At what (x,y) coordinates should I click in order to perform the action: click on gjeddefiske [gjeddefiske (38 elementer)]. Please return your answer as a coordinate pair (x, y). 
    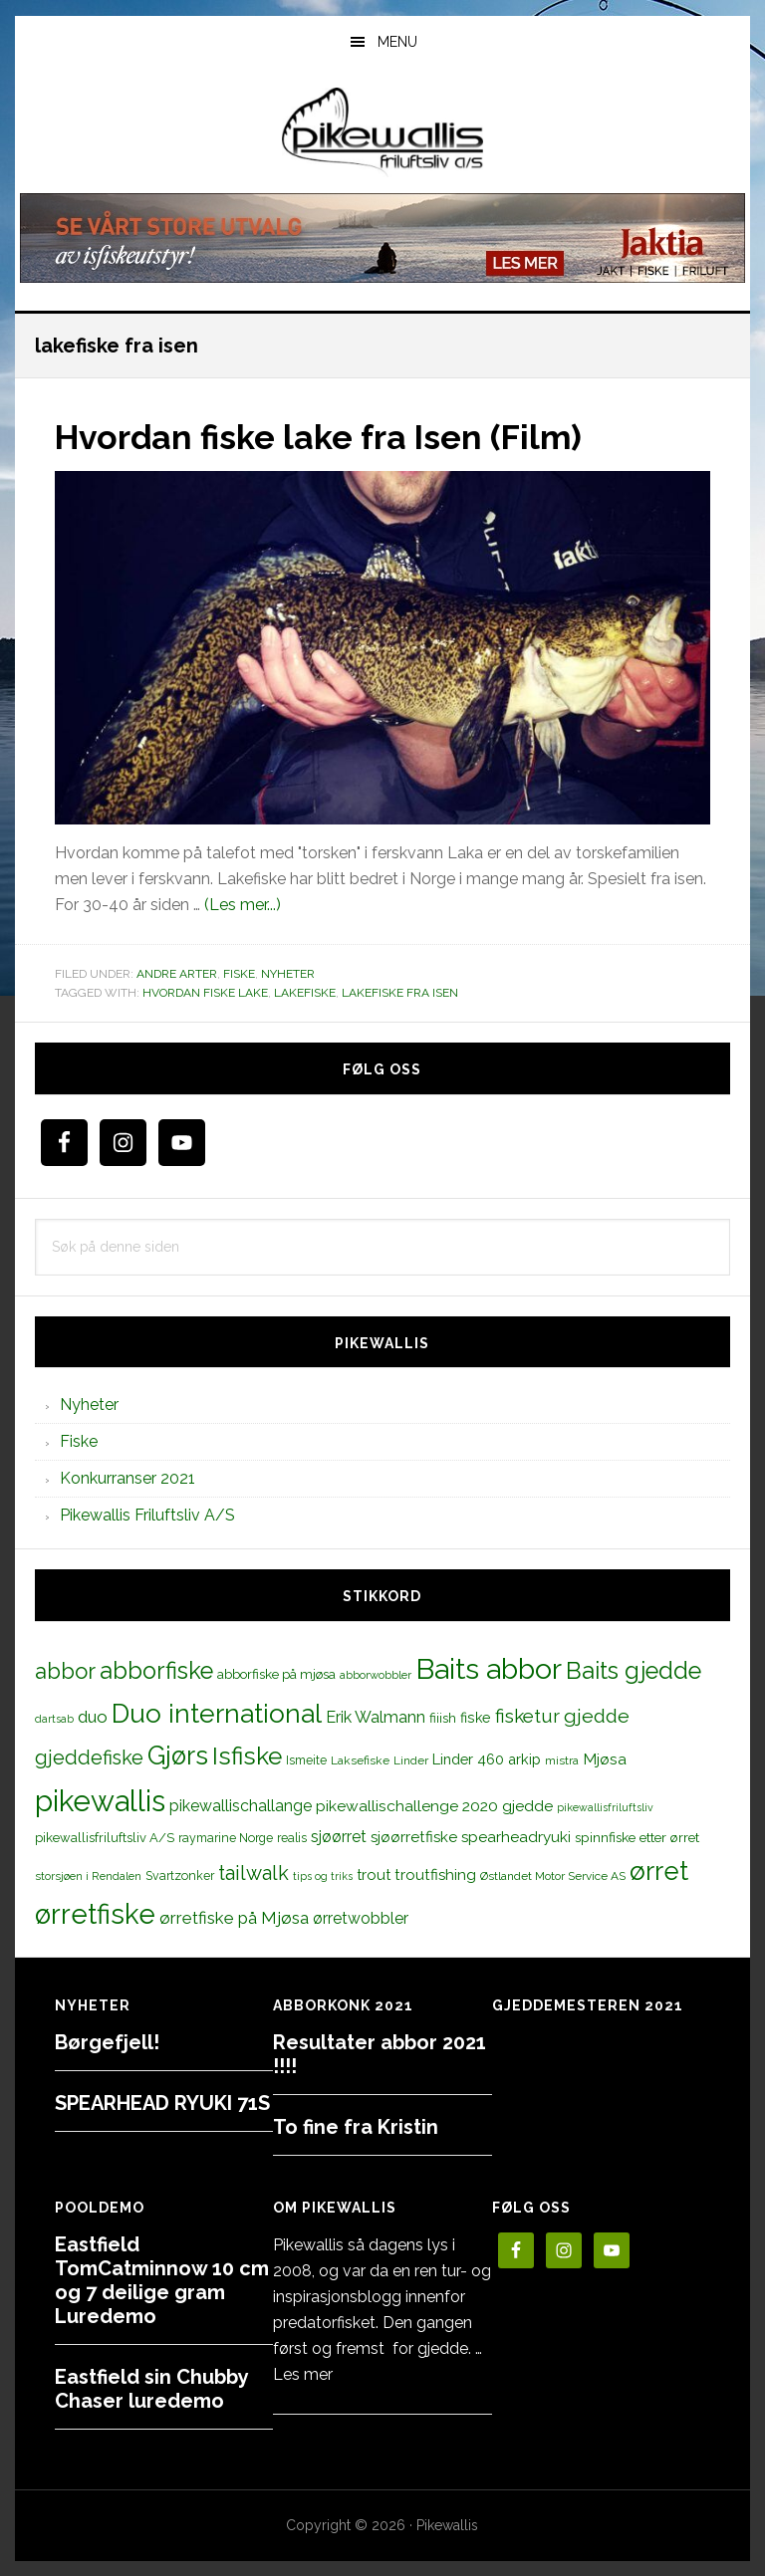
    Looking at the image, I should click on (89, 1756).